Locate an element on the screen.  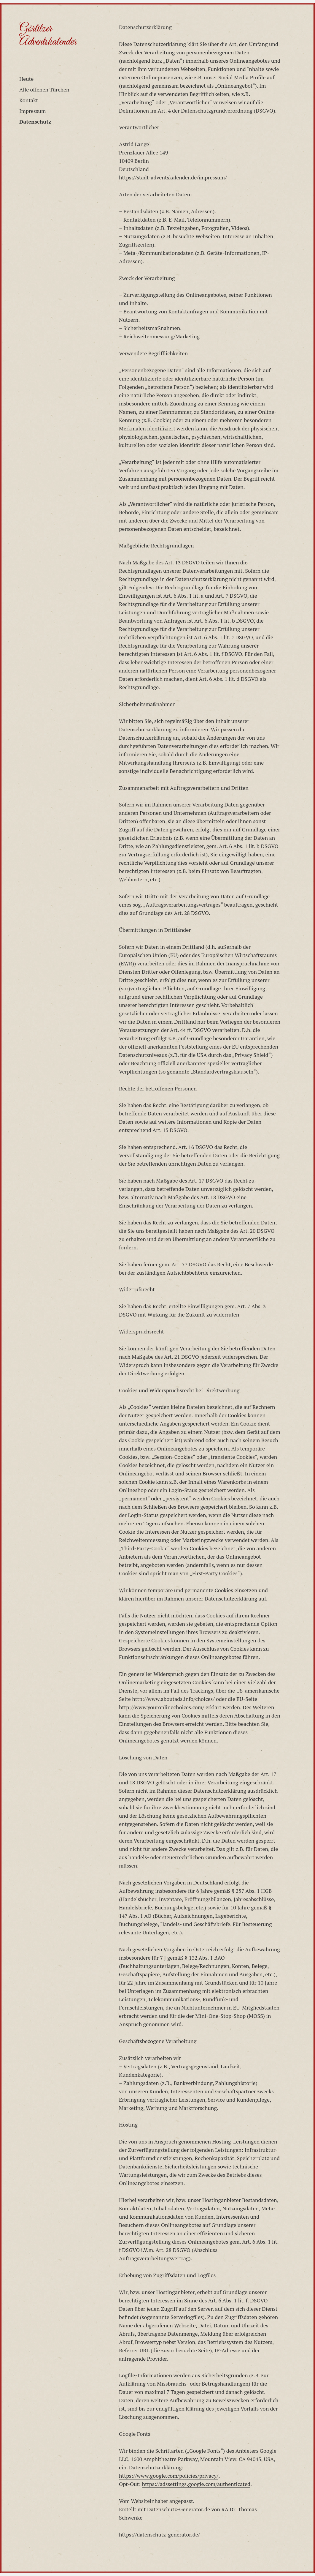
https://www.google.com/policies/privacy/ is located at coordinates (168, 2475).